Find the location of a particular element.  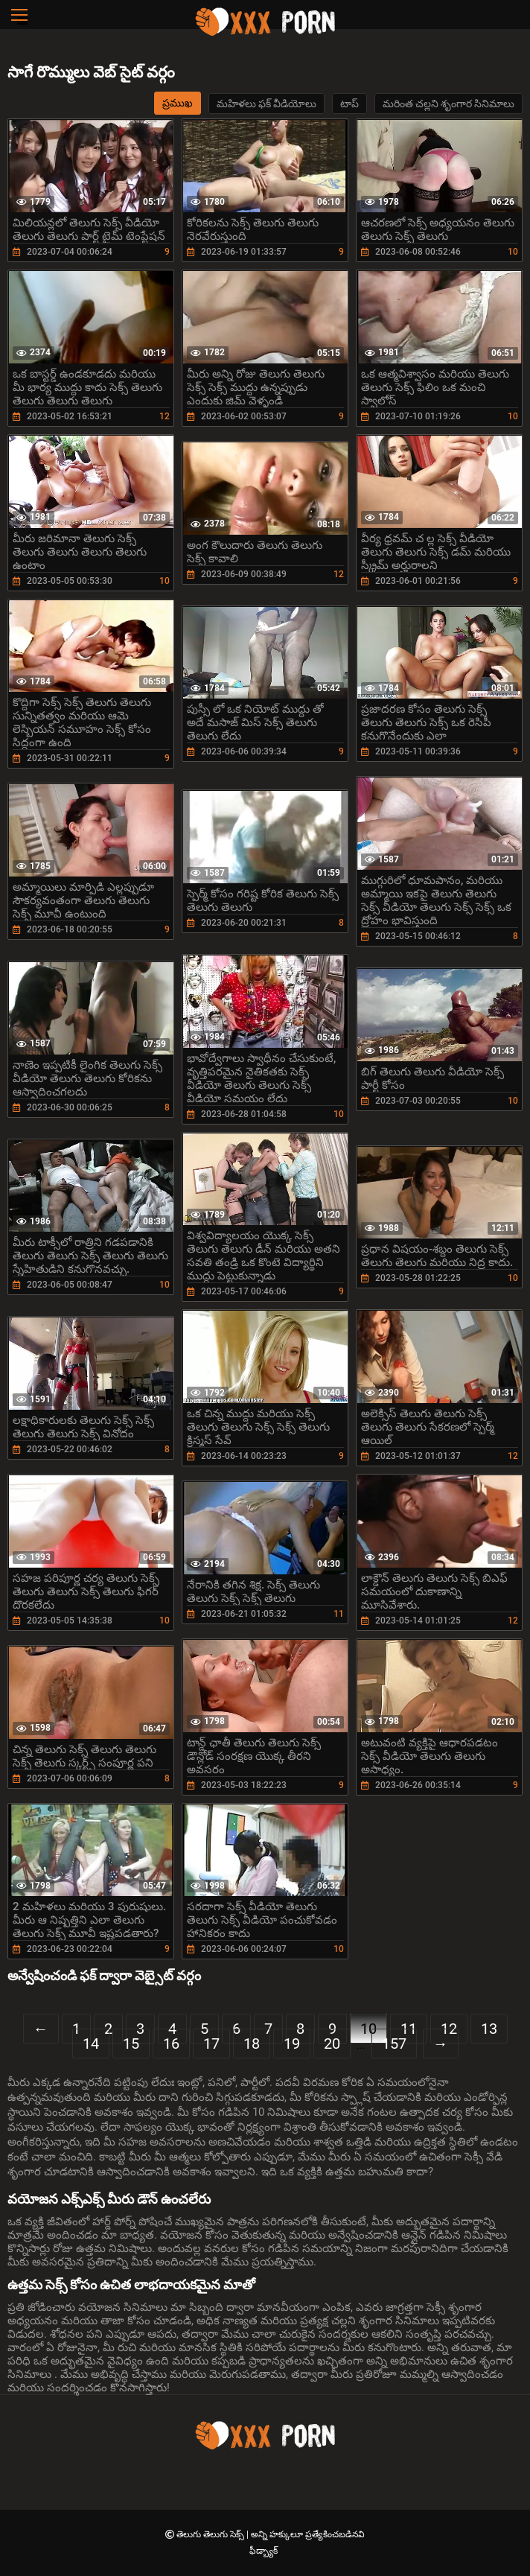

13 is located at coordinates (489, 2029).